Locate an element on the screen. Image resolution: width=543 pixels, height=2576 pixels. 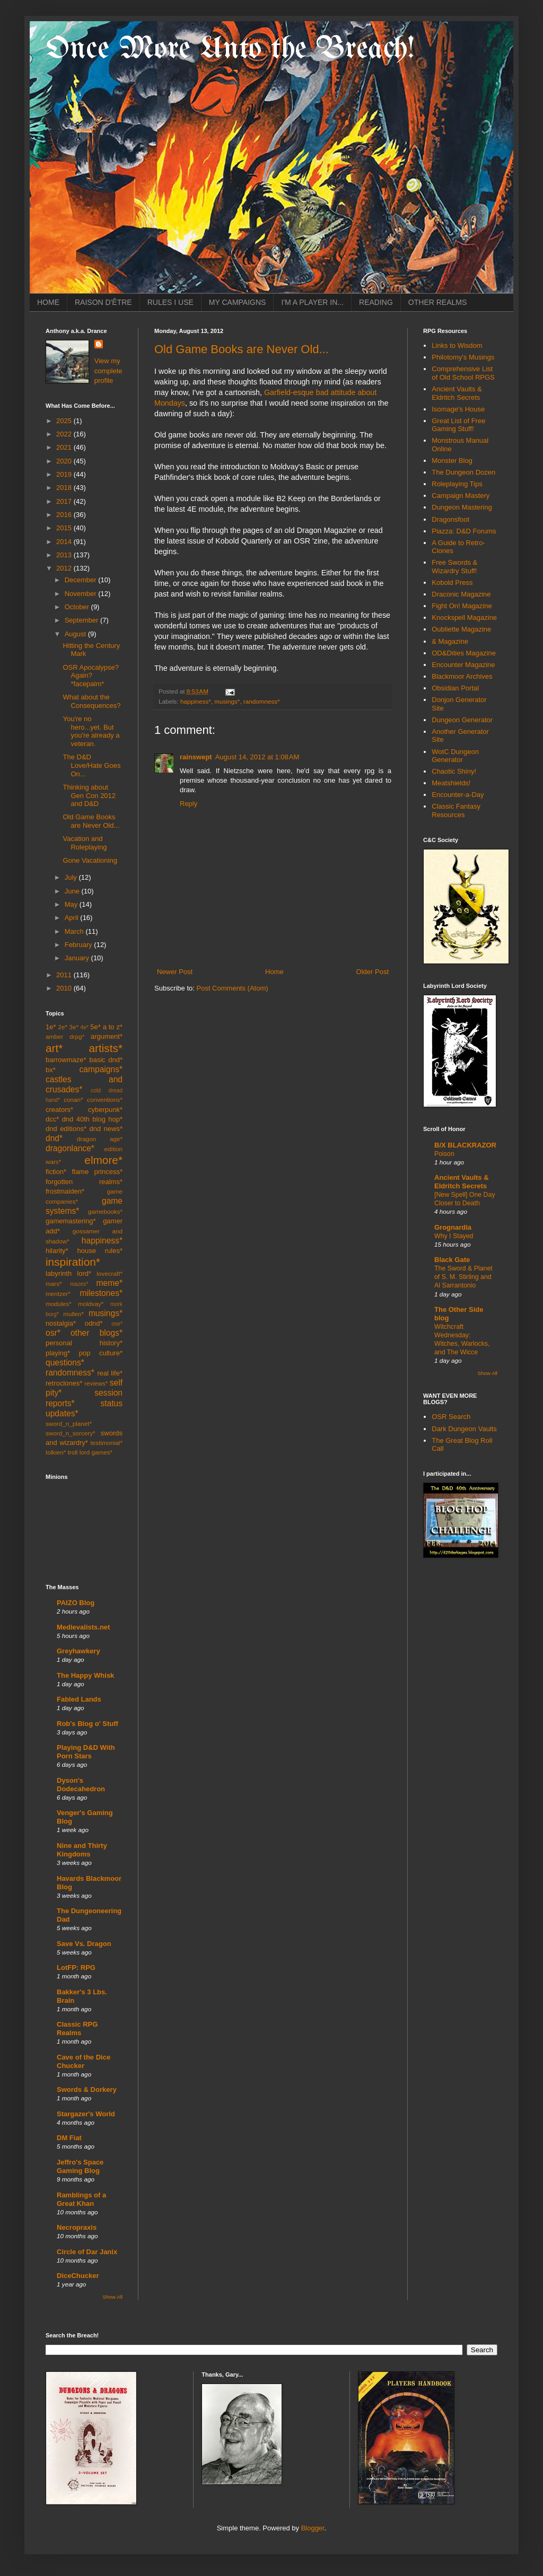
2014 is located at coordinates (65, 542).